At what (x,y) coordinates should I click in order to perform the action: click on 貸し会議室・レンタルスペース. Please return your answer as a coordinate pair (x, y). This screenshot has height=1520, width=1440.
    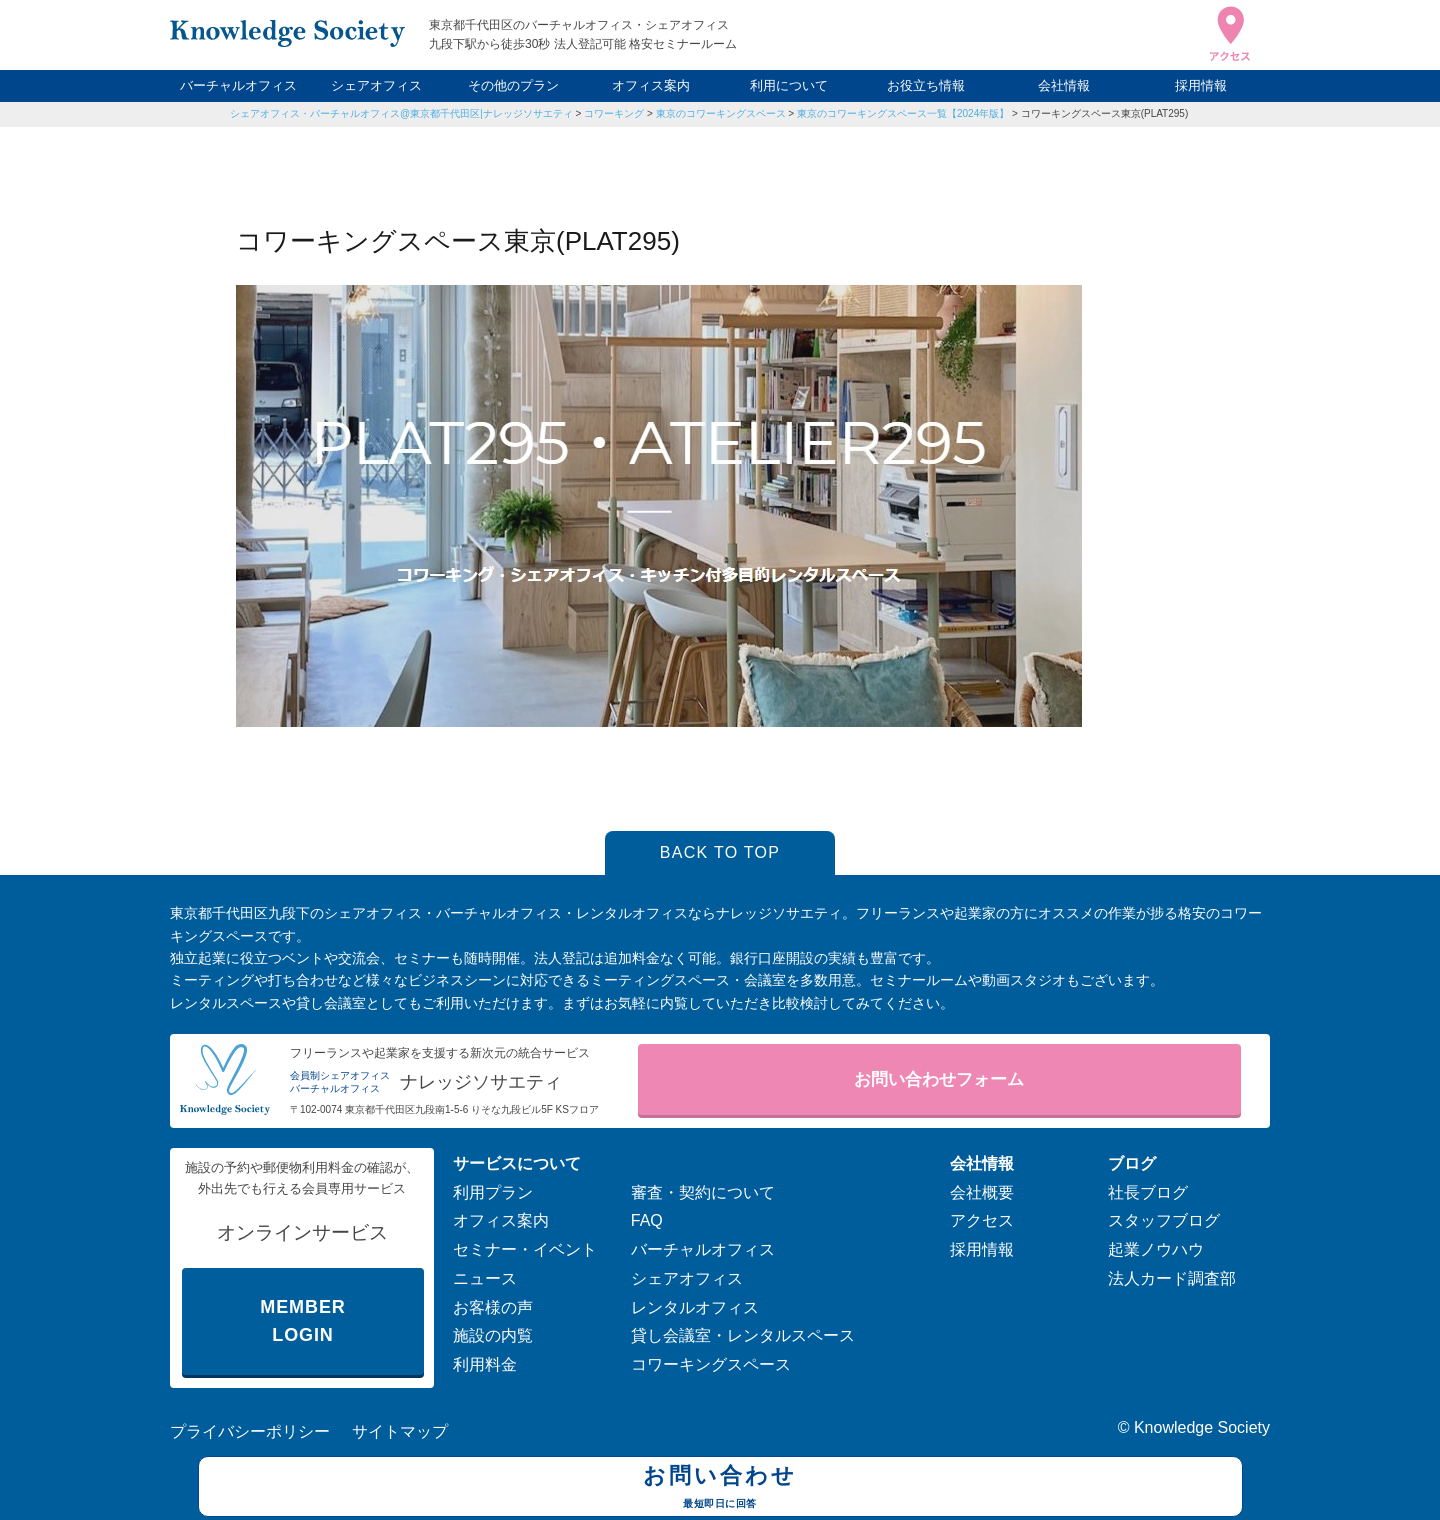
    Looking at the image, I should click on (743, 1335).